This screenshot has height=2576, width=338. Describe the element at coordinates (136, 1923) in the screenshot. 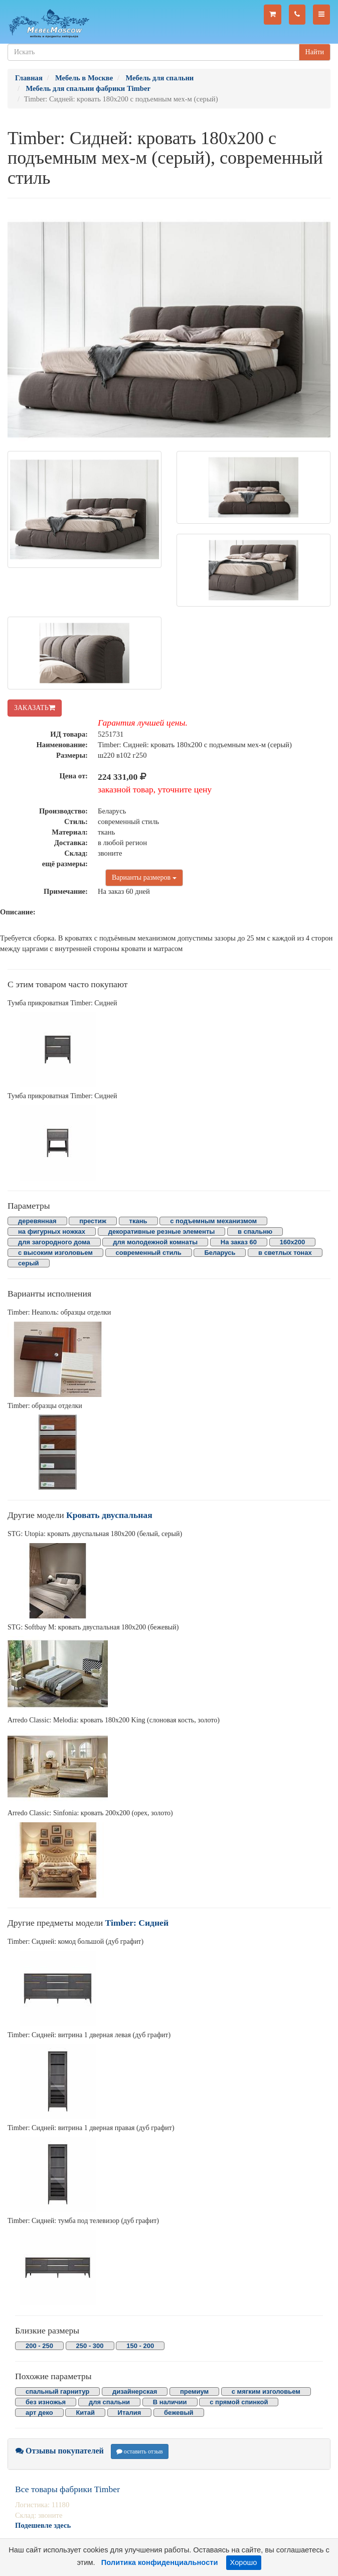

I see `Timber: Сидней` at that location.